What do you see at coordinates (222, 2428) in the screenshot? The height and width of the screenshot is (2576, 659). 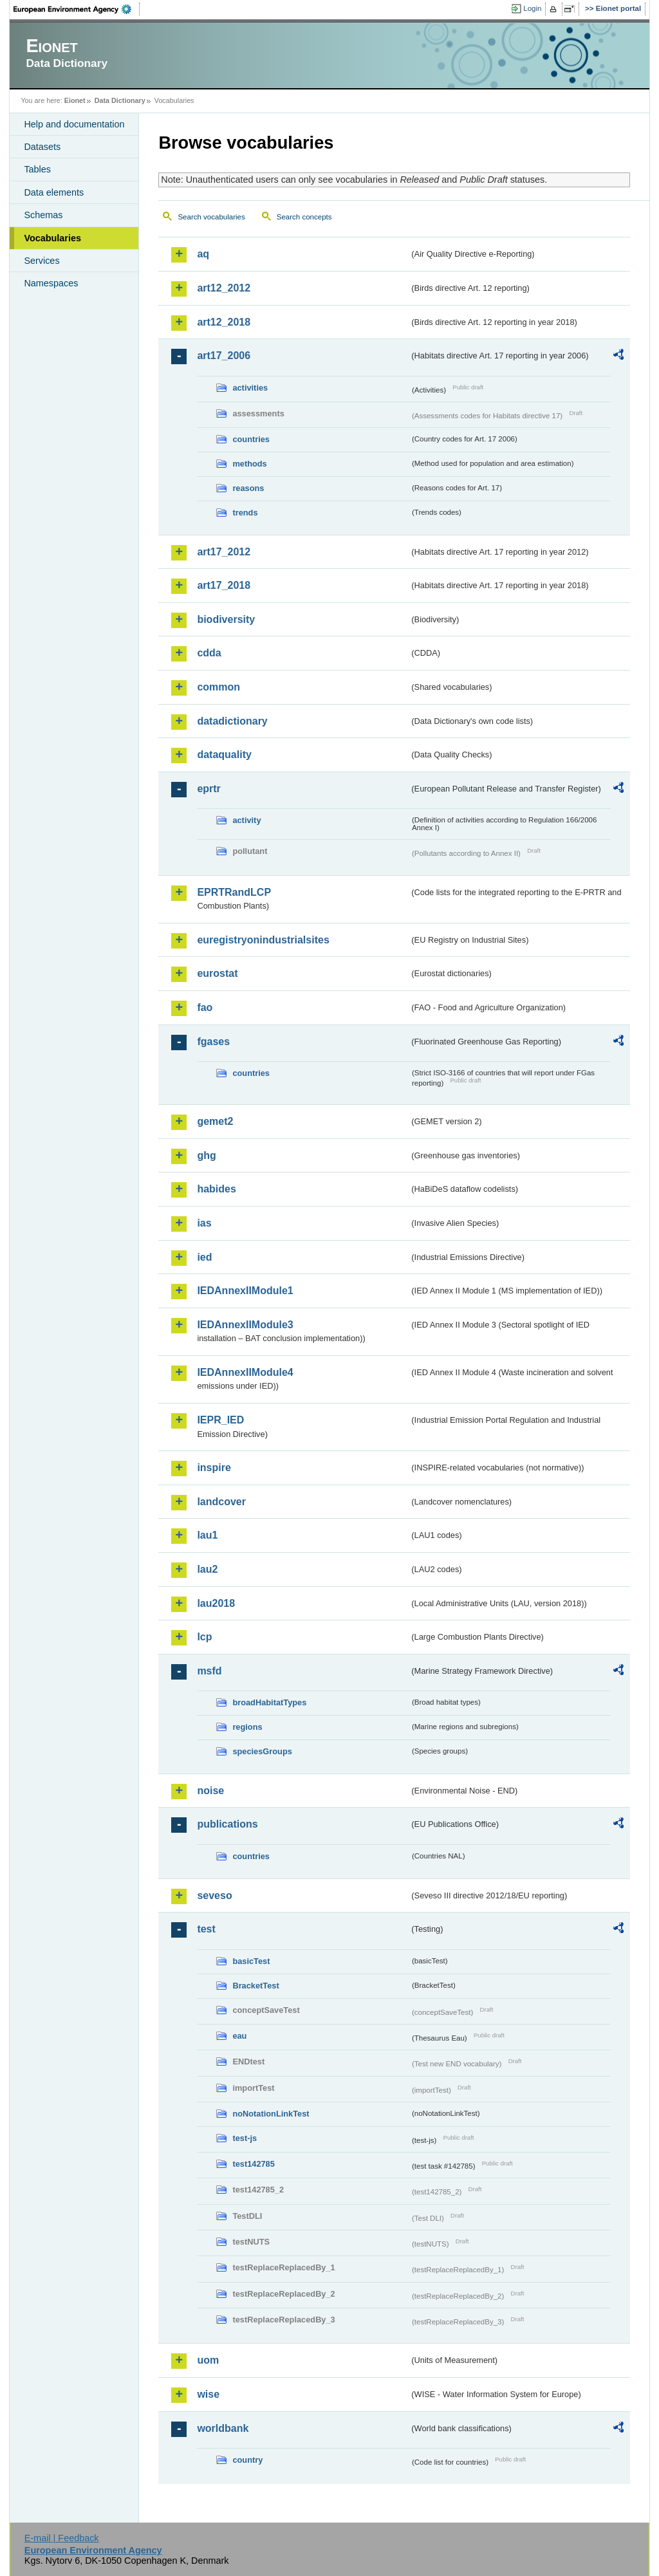 I see `worldbank` at bounding box center [222, 2428].